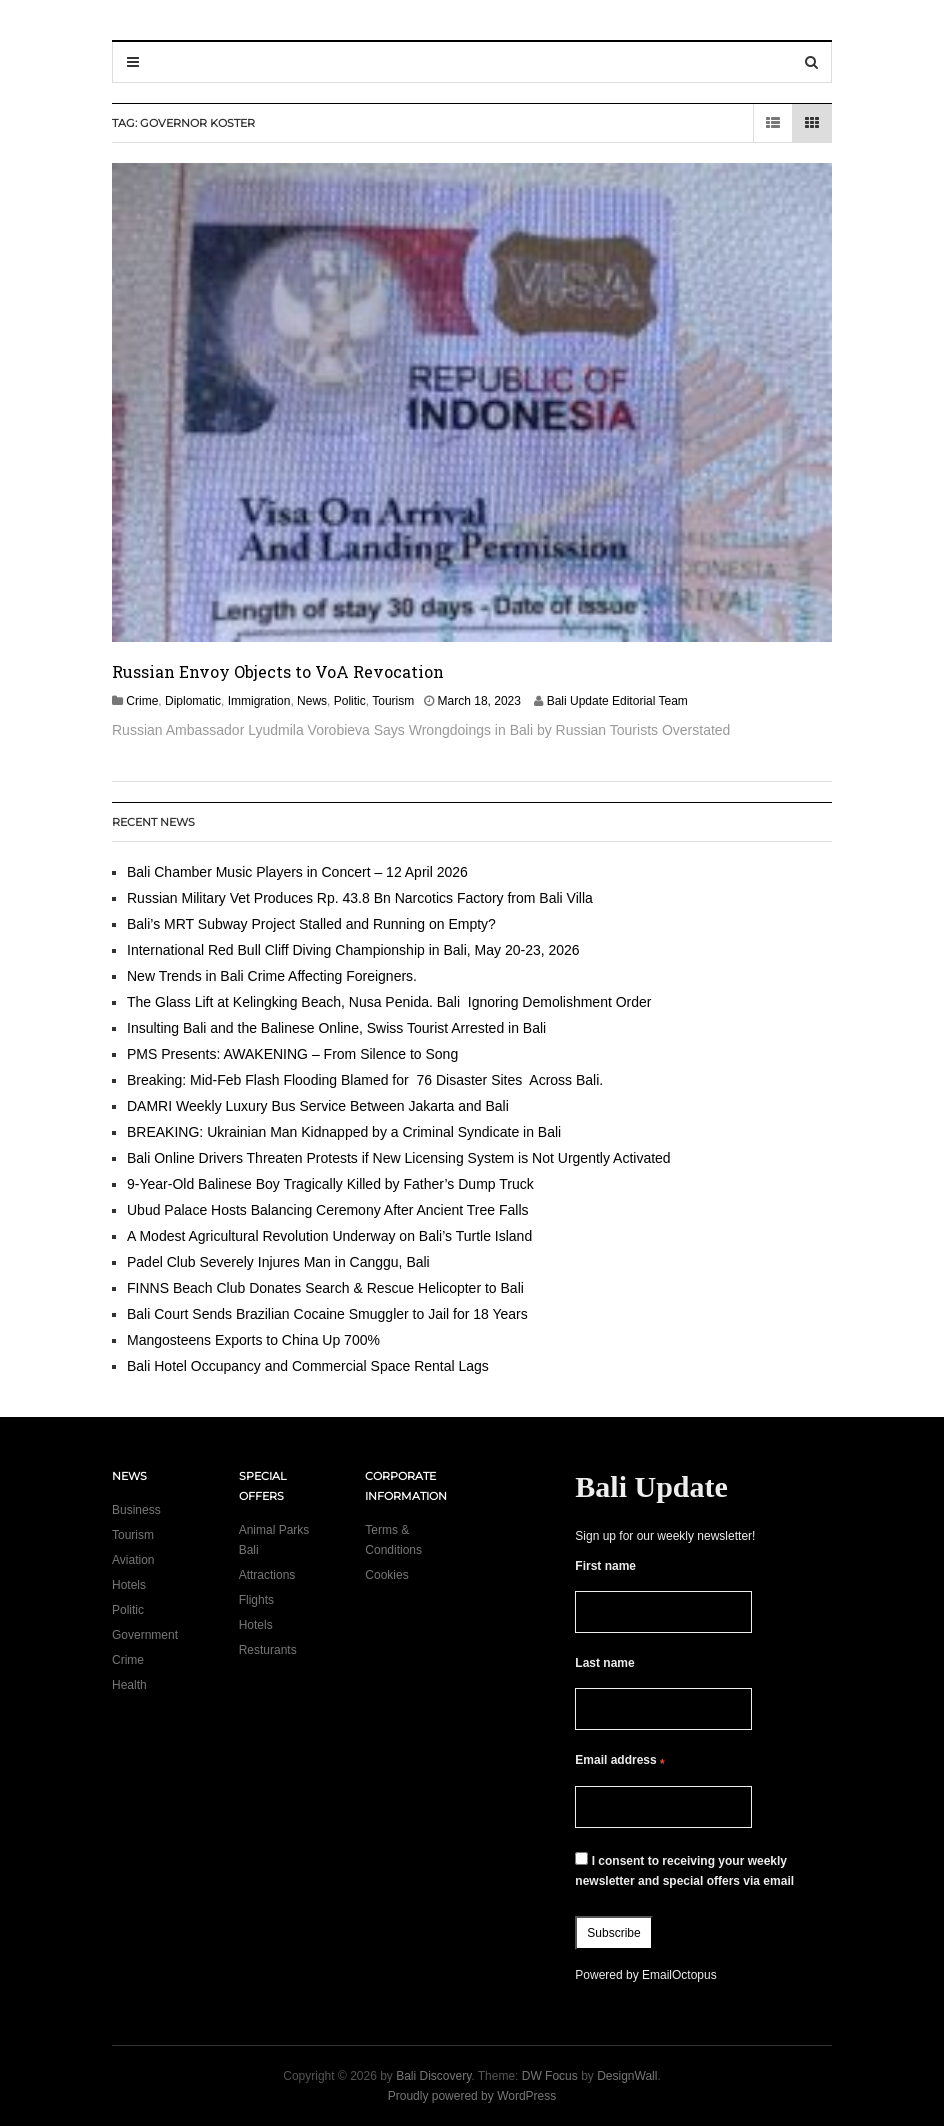 This screenshot has height=2126, width=944. I want to click on News, so click(312, 701).